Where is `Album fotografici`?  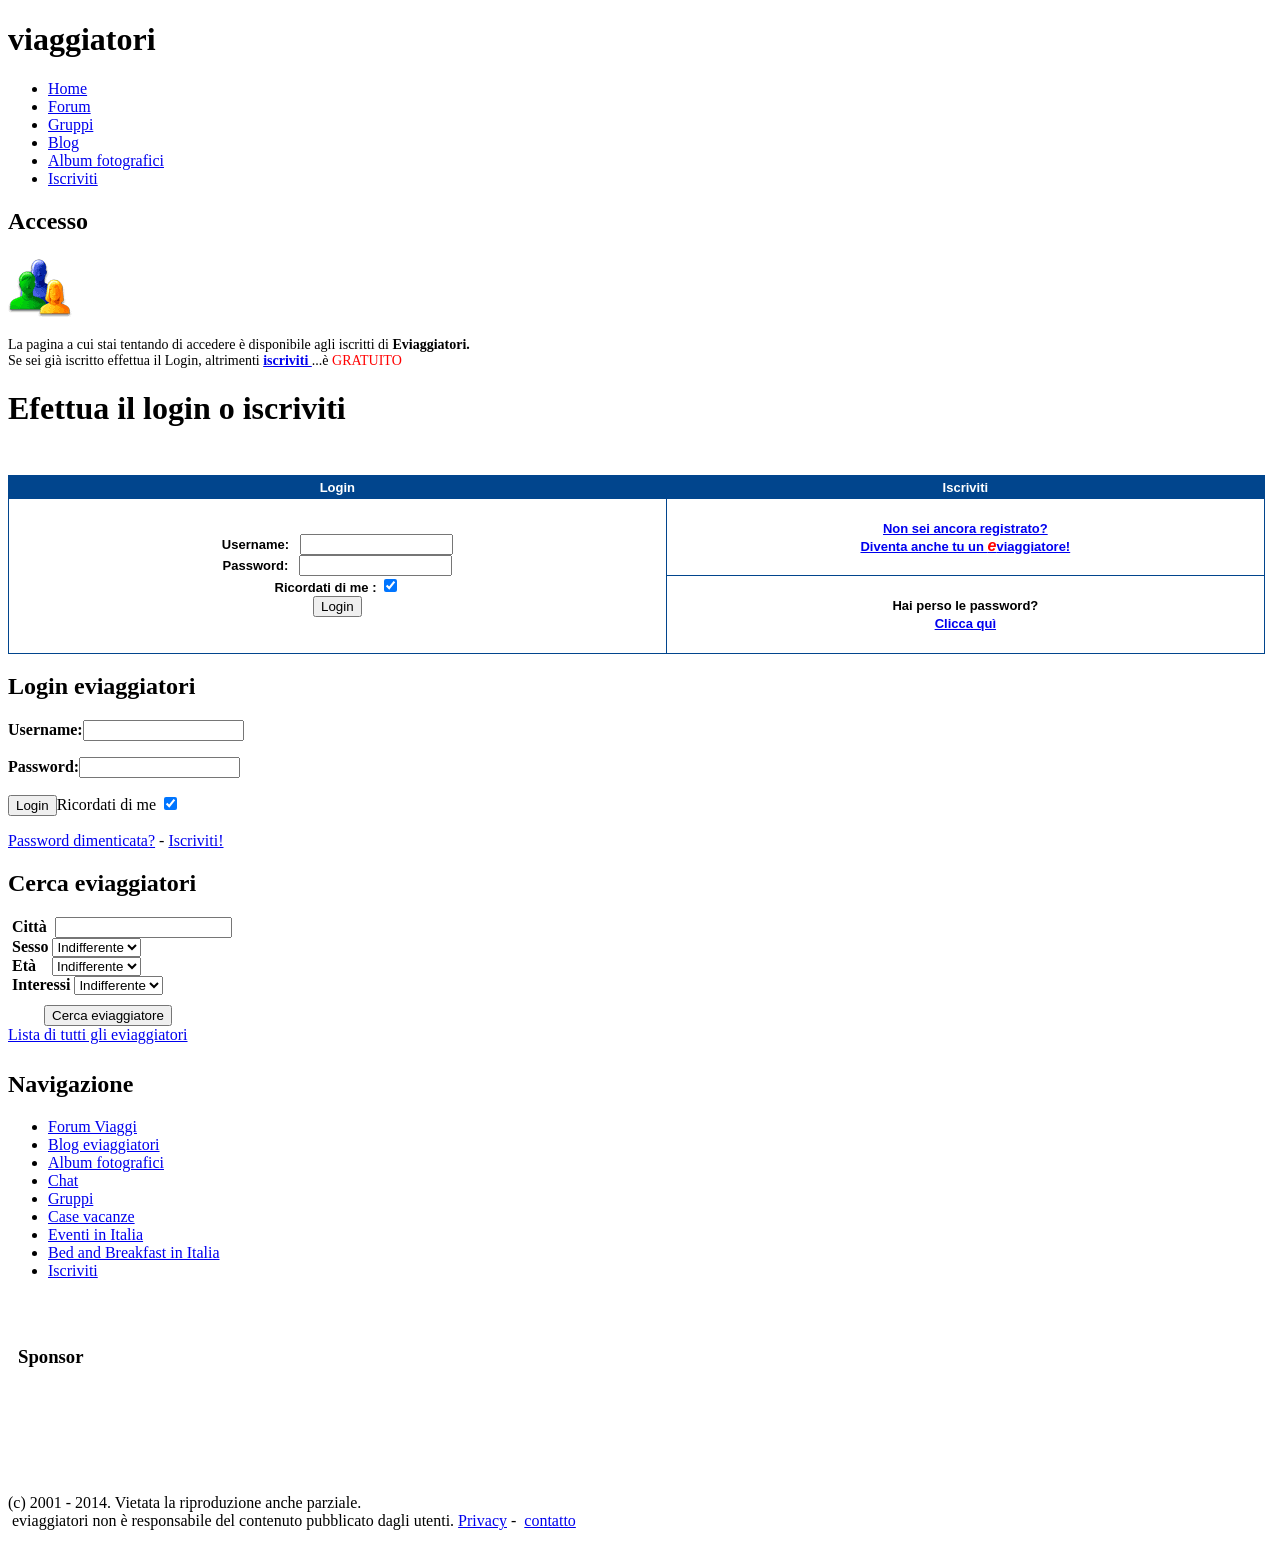 Album fotografici is located at coordinates (106, 160).